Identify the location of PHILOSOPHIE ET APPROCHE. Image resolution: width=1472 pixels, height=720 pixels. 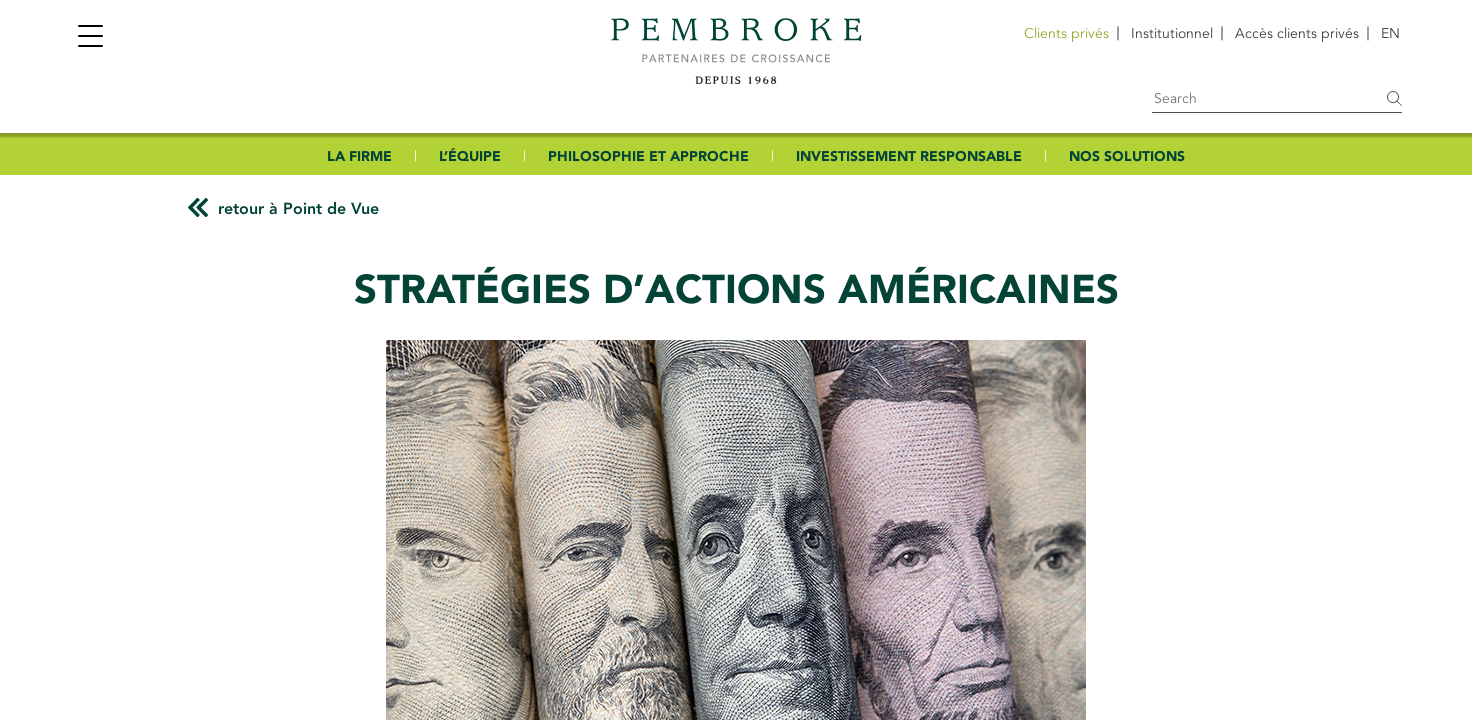
(648, 156).